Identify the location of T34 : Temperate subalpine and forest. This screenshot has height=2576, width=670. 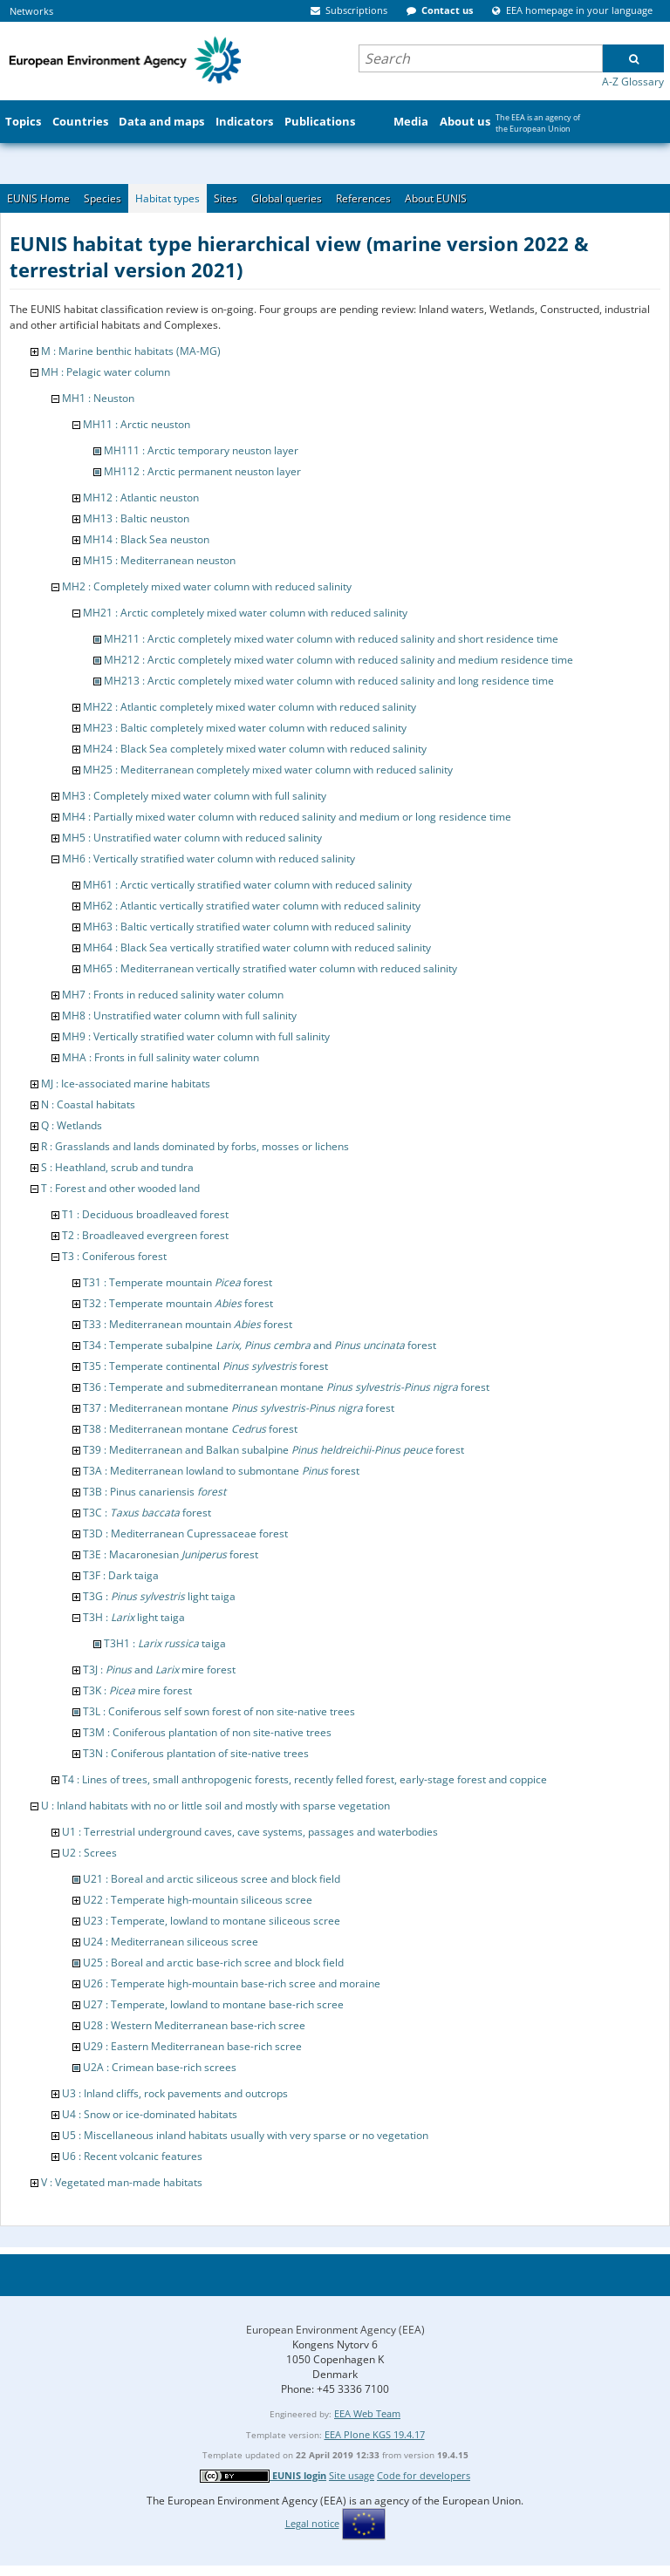
(259, 1345).